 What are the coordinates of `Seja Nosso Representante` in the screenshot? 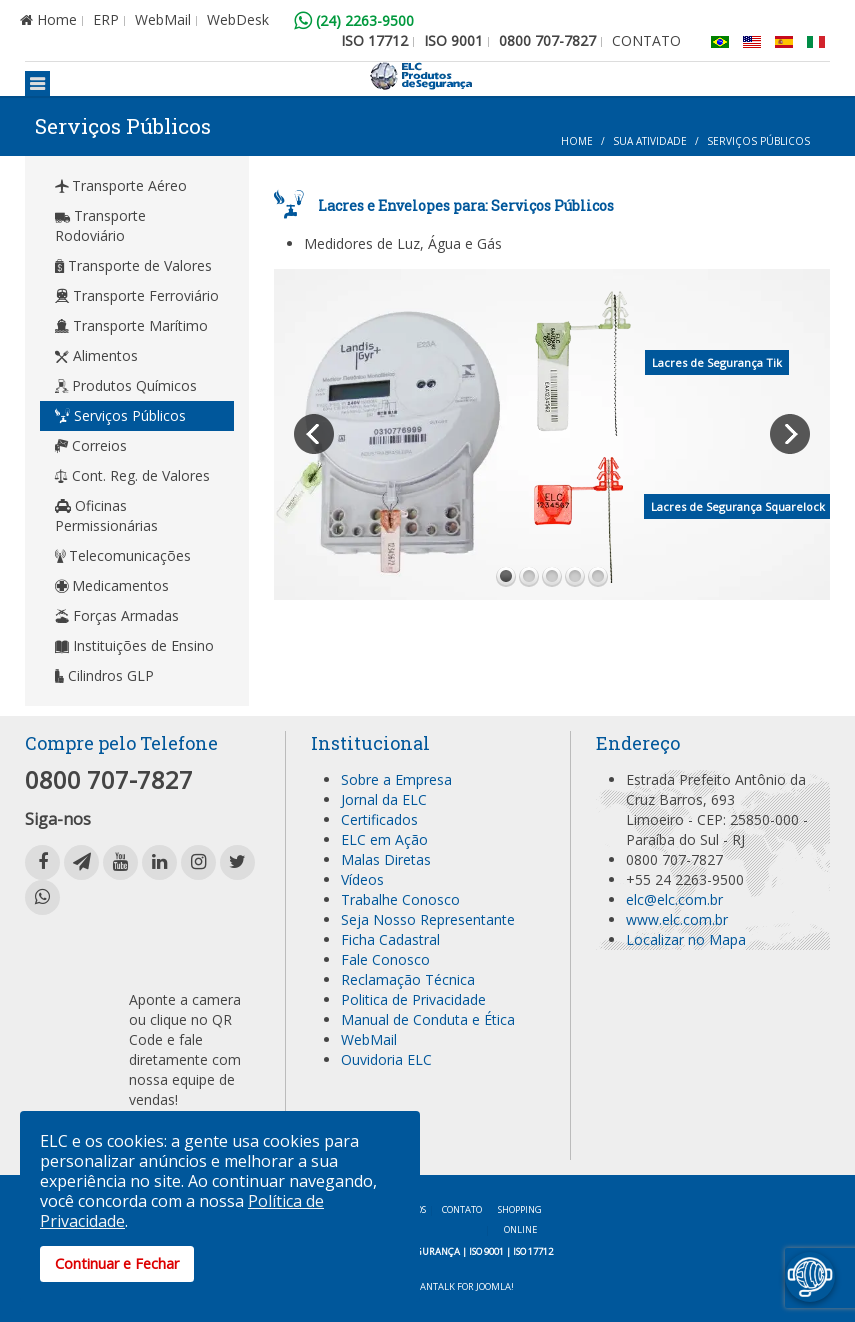 It's located at (428, 919).